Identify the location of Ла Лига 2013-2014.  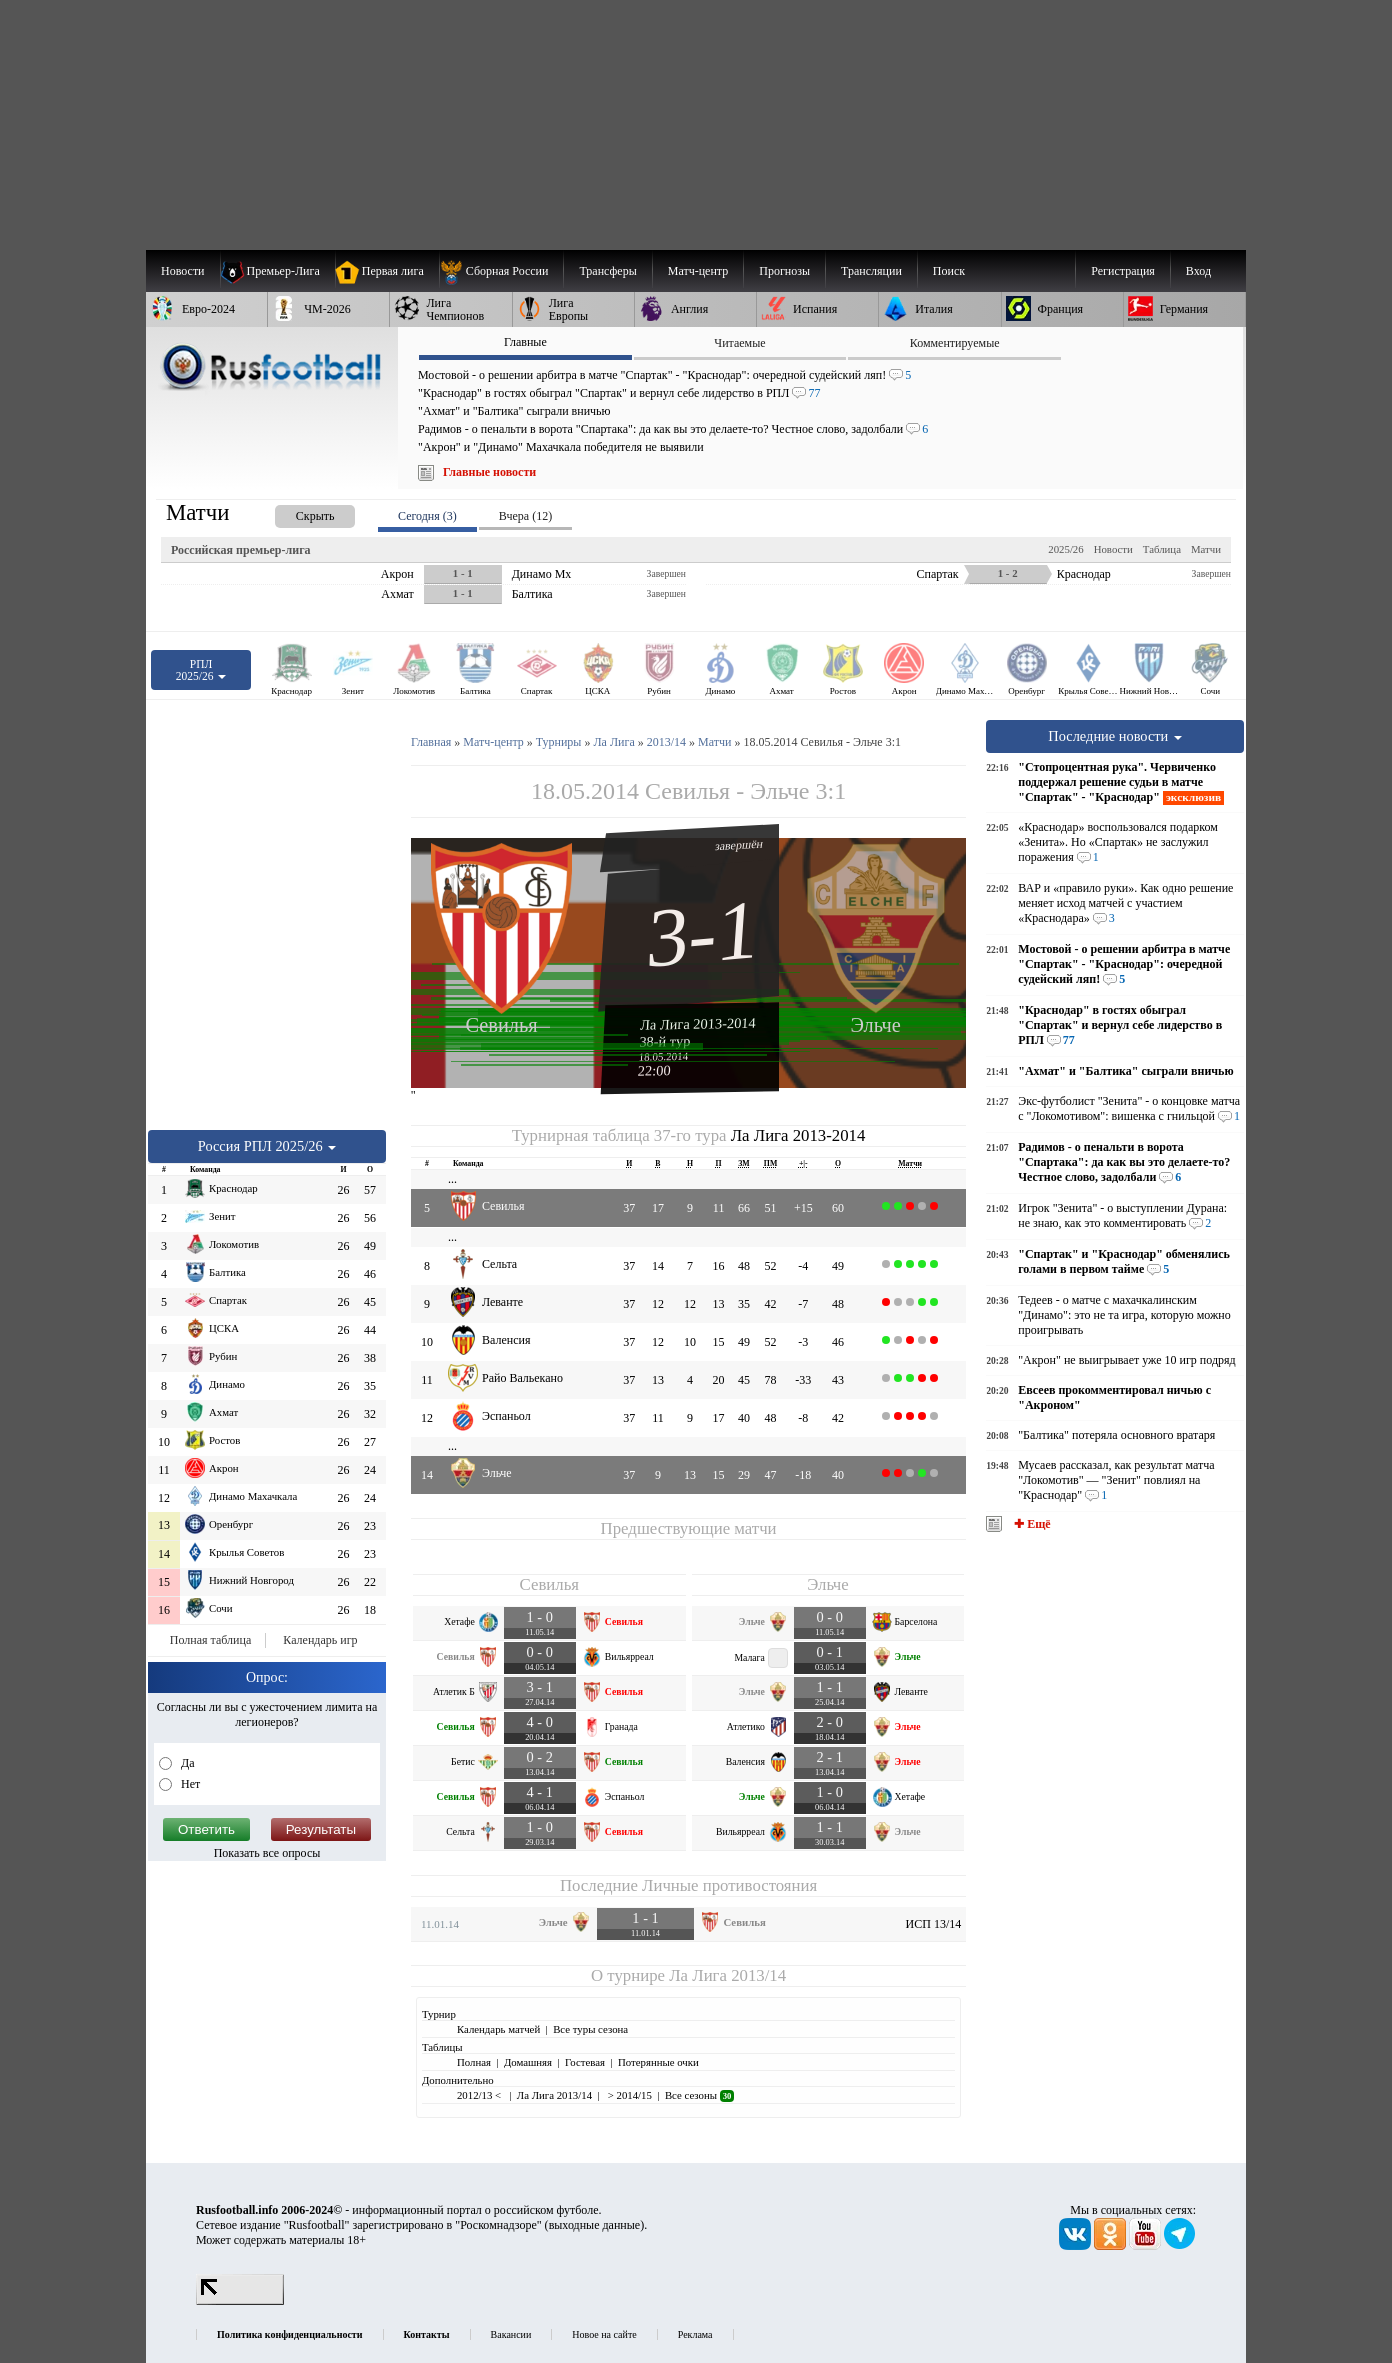
(698, 1023).